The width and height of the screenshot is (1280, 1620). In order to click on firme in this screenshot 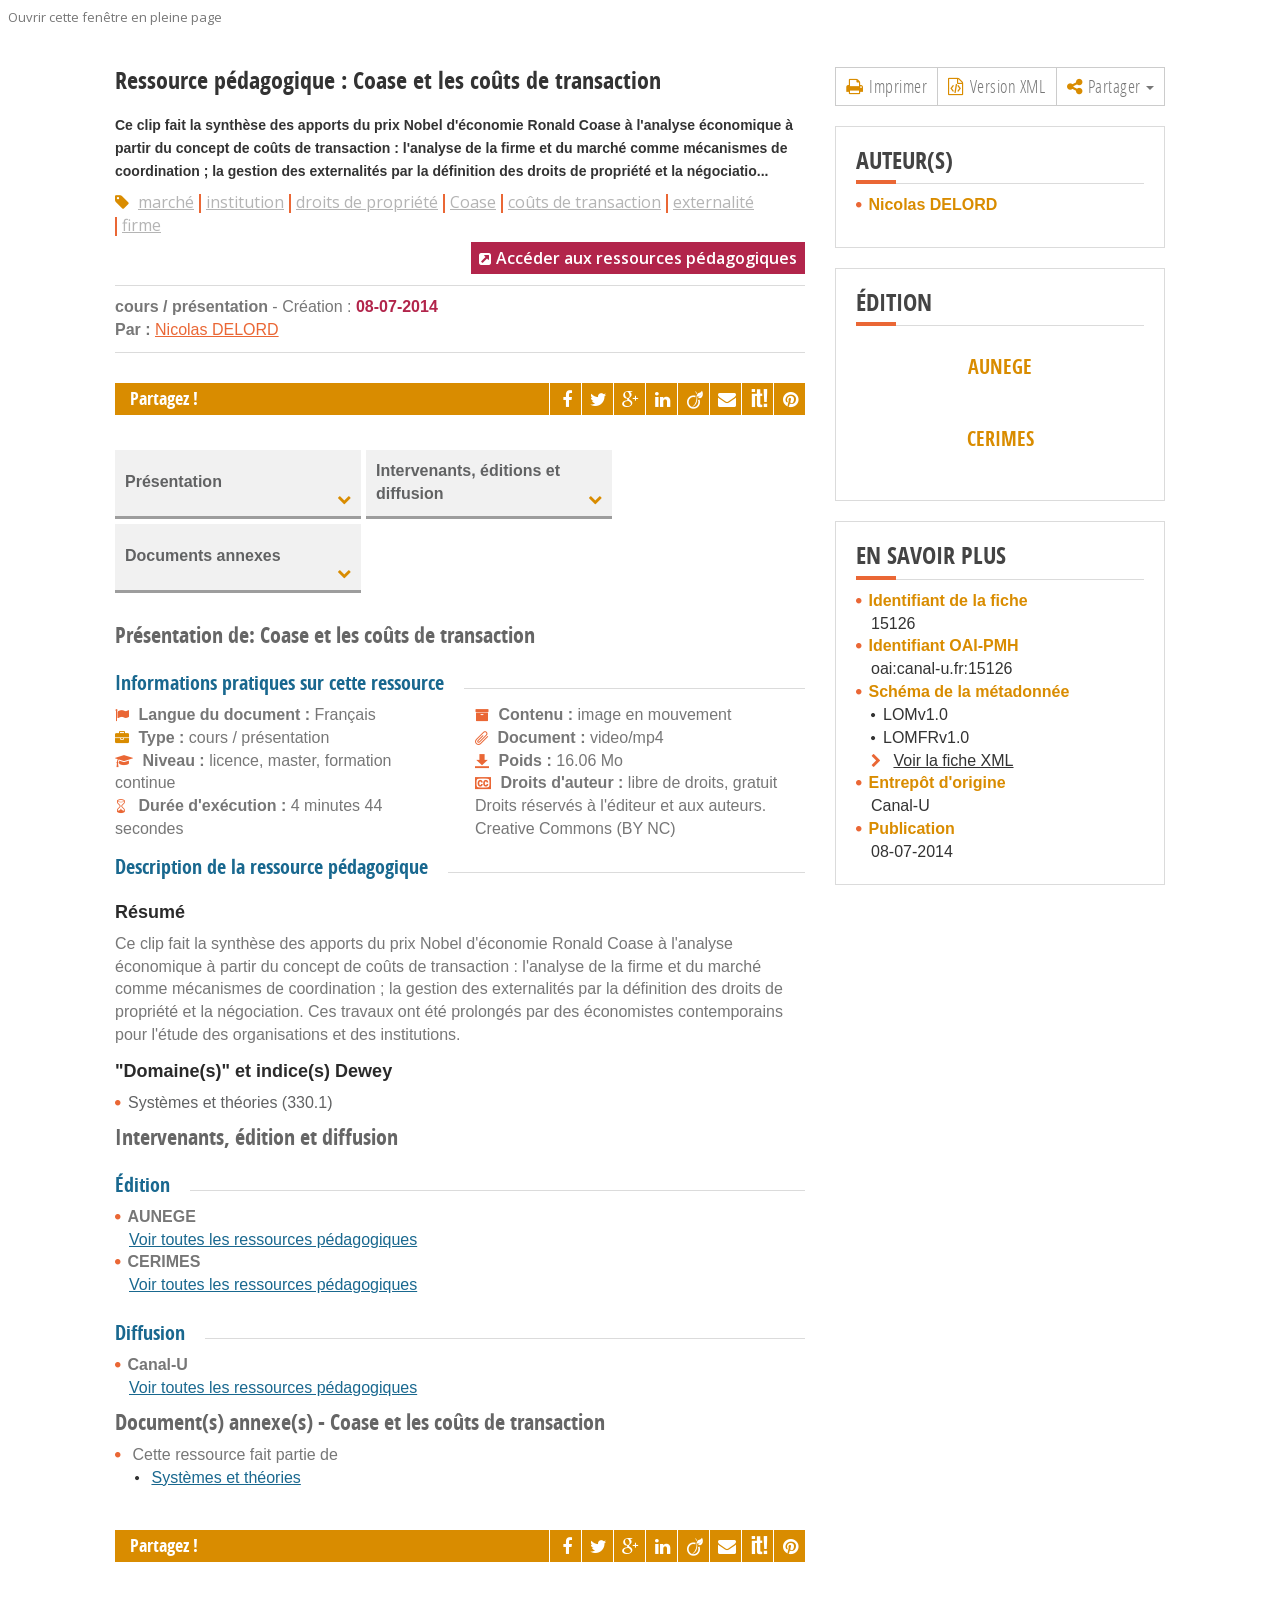, I will do `click(141, 225)`.